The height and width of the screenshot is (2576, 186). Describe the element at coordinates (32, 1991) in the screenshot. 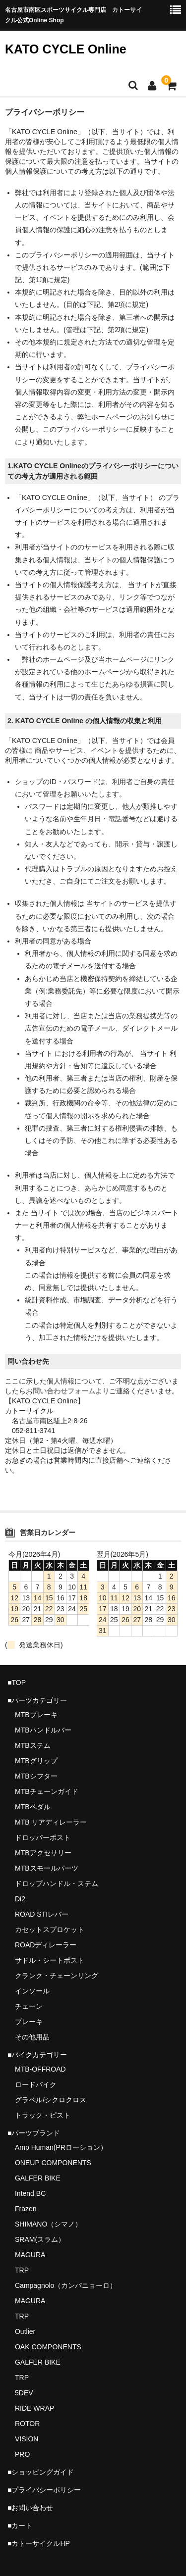

I see `インソール` at that location.